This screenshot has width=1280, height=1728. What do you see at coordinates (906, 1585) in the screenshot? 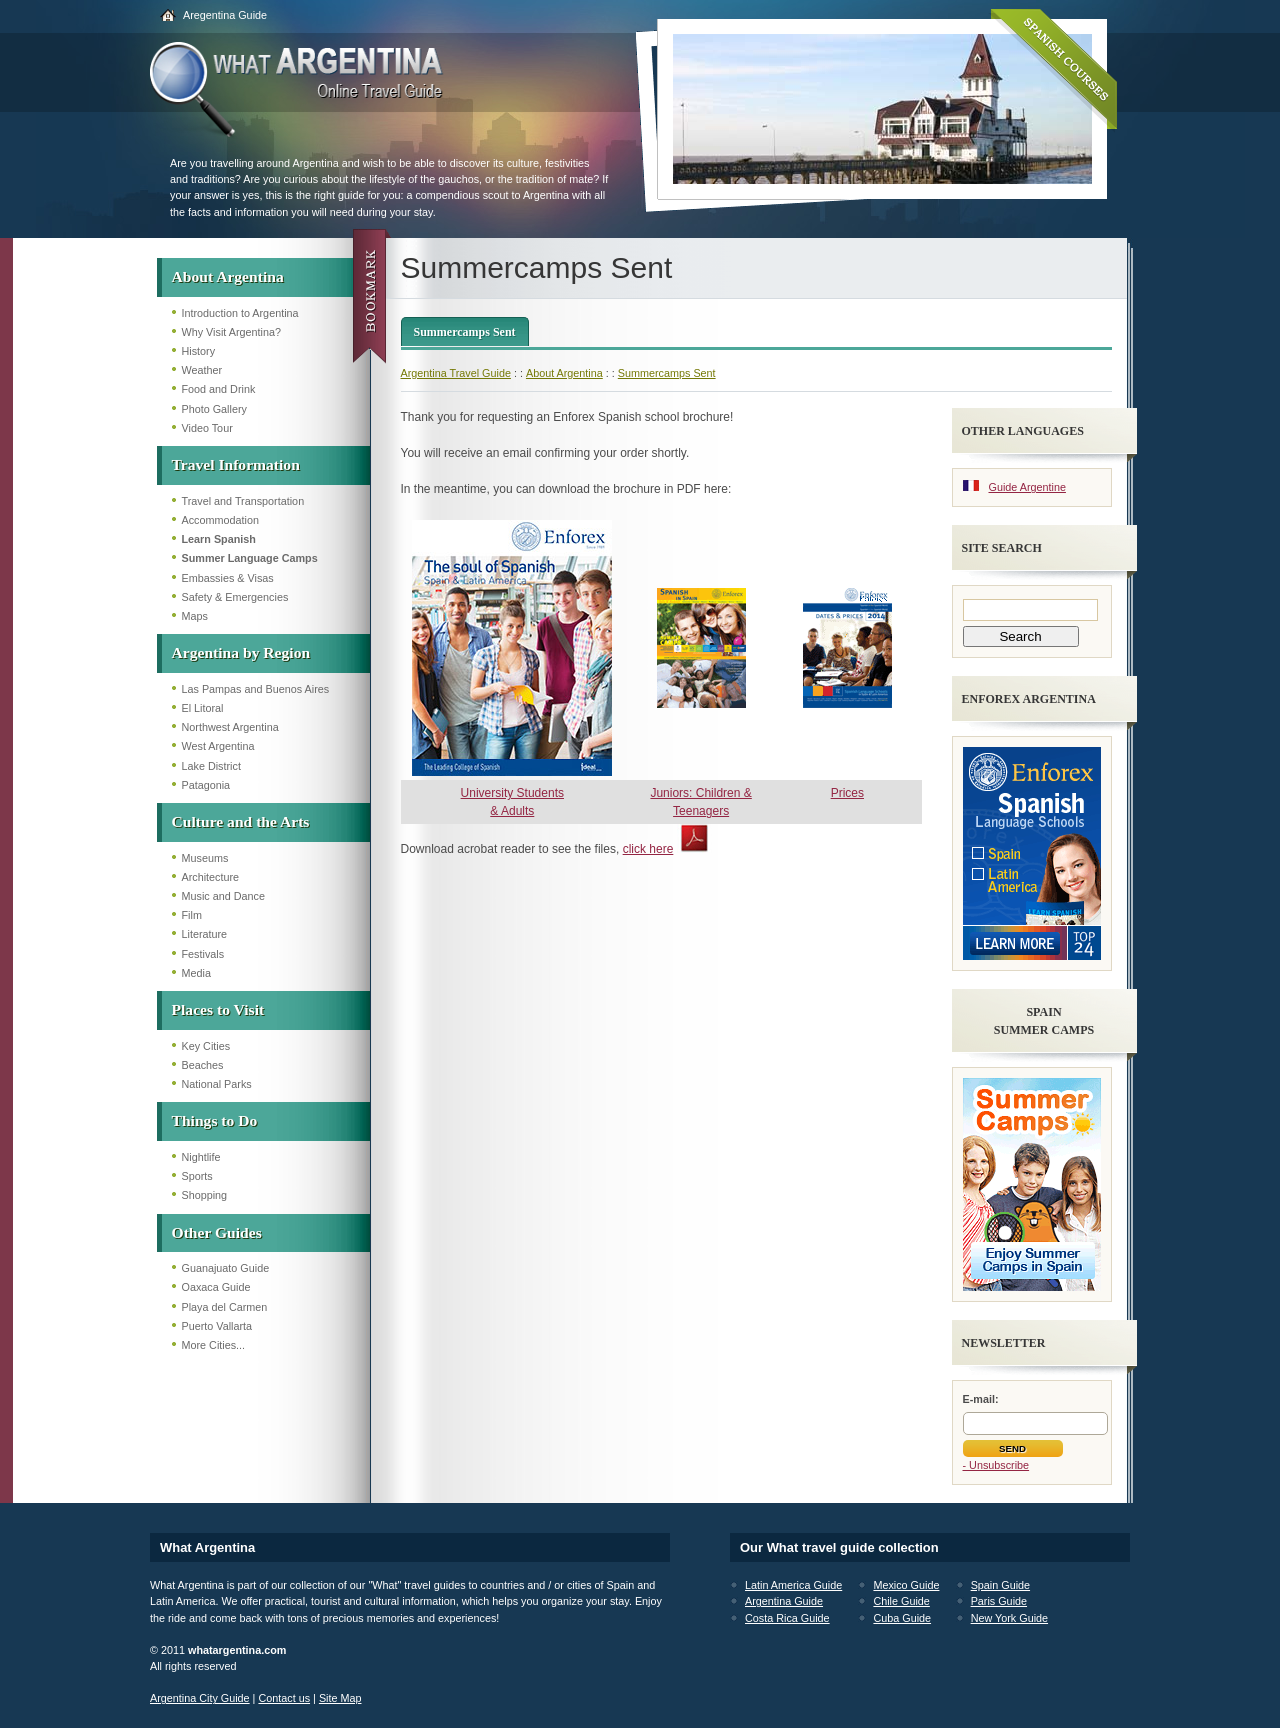
I see `Mexico Guide` at bounding box center [906, 1585].